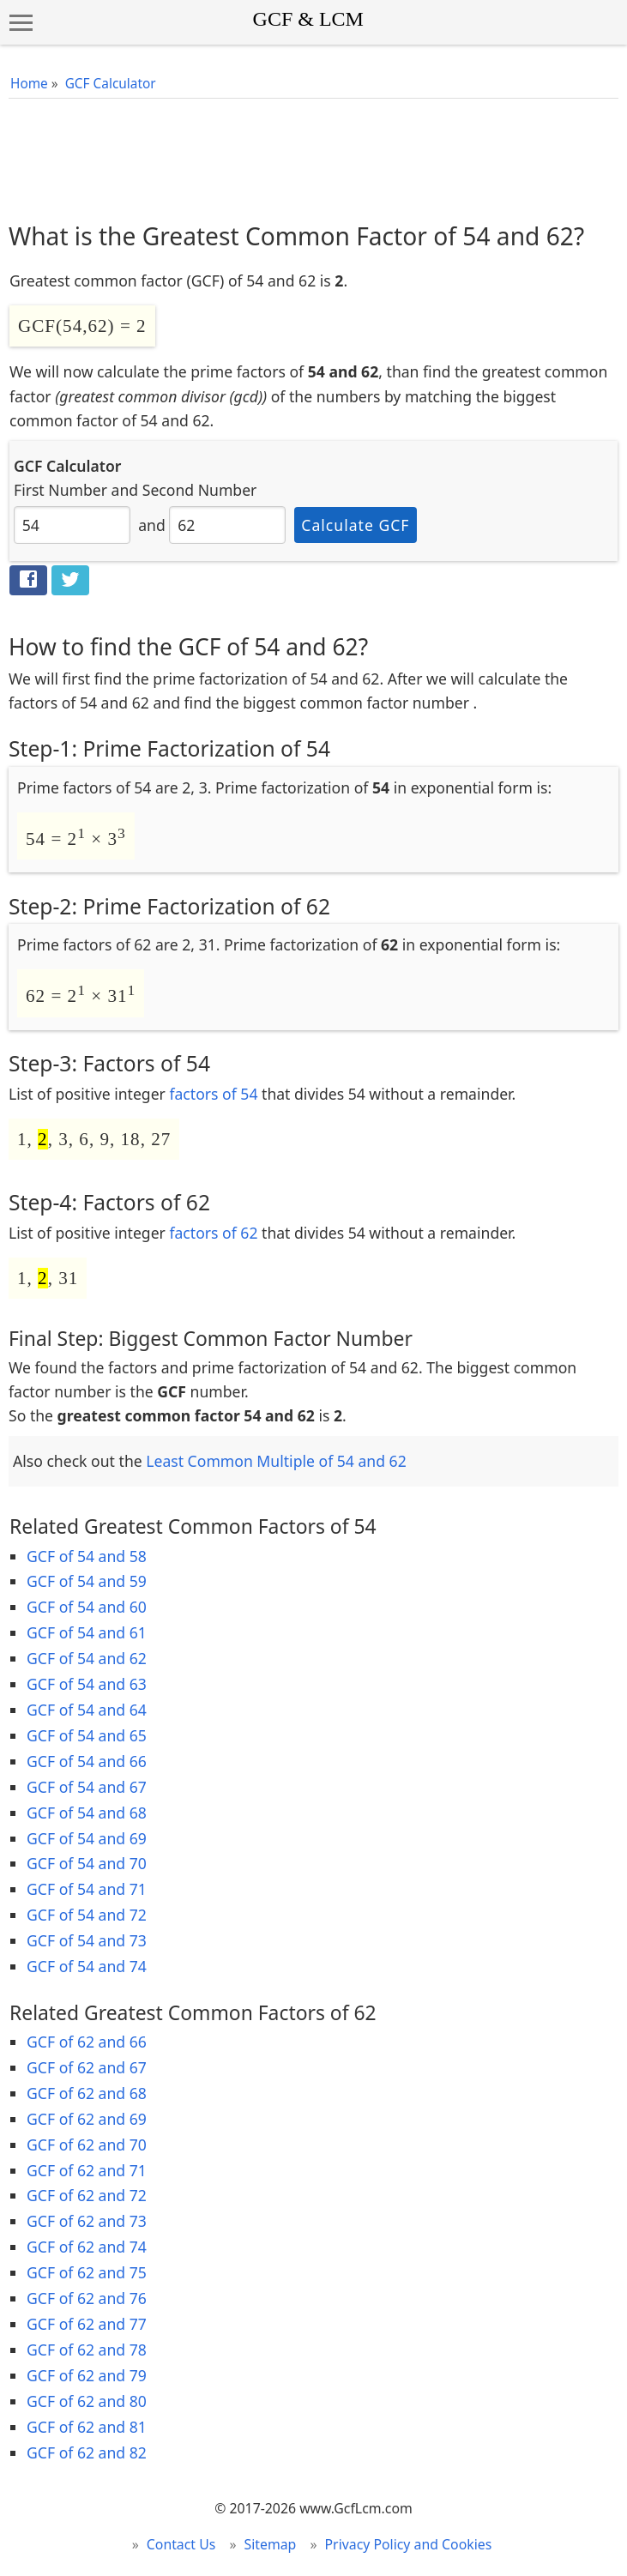 Image resolution: width=627 pixels, height=2576 pixels. What do you see at coordinates (87, 1787) in the screenshot?
I see `GCF of 54 and 67` at bounding box center [87, 1787].